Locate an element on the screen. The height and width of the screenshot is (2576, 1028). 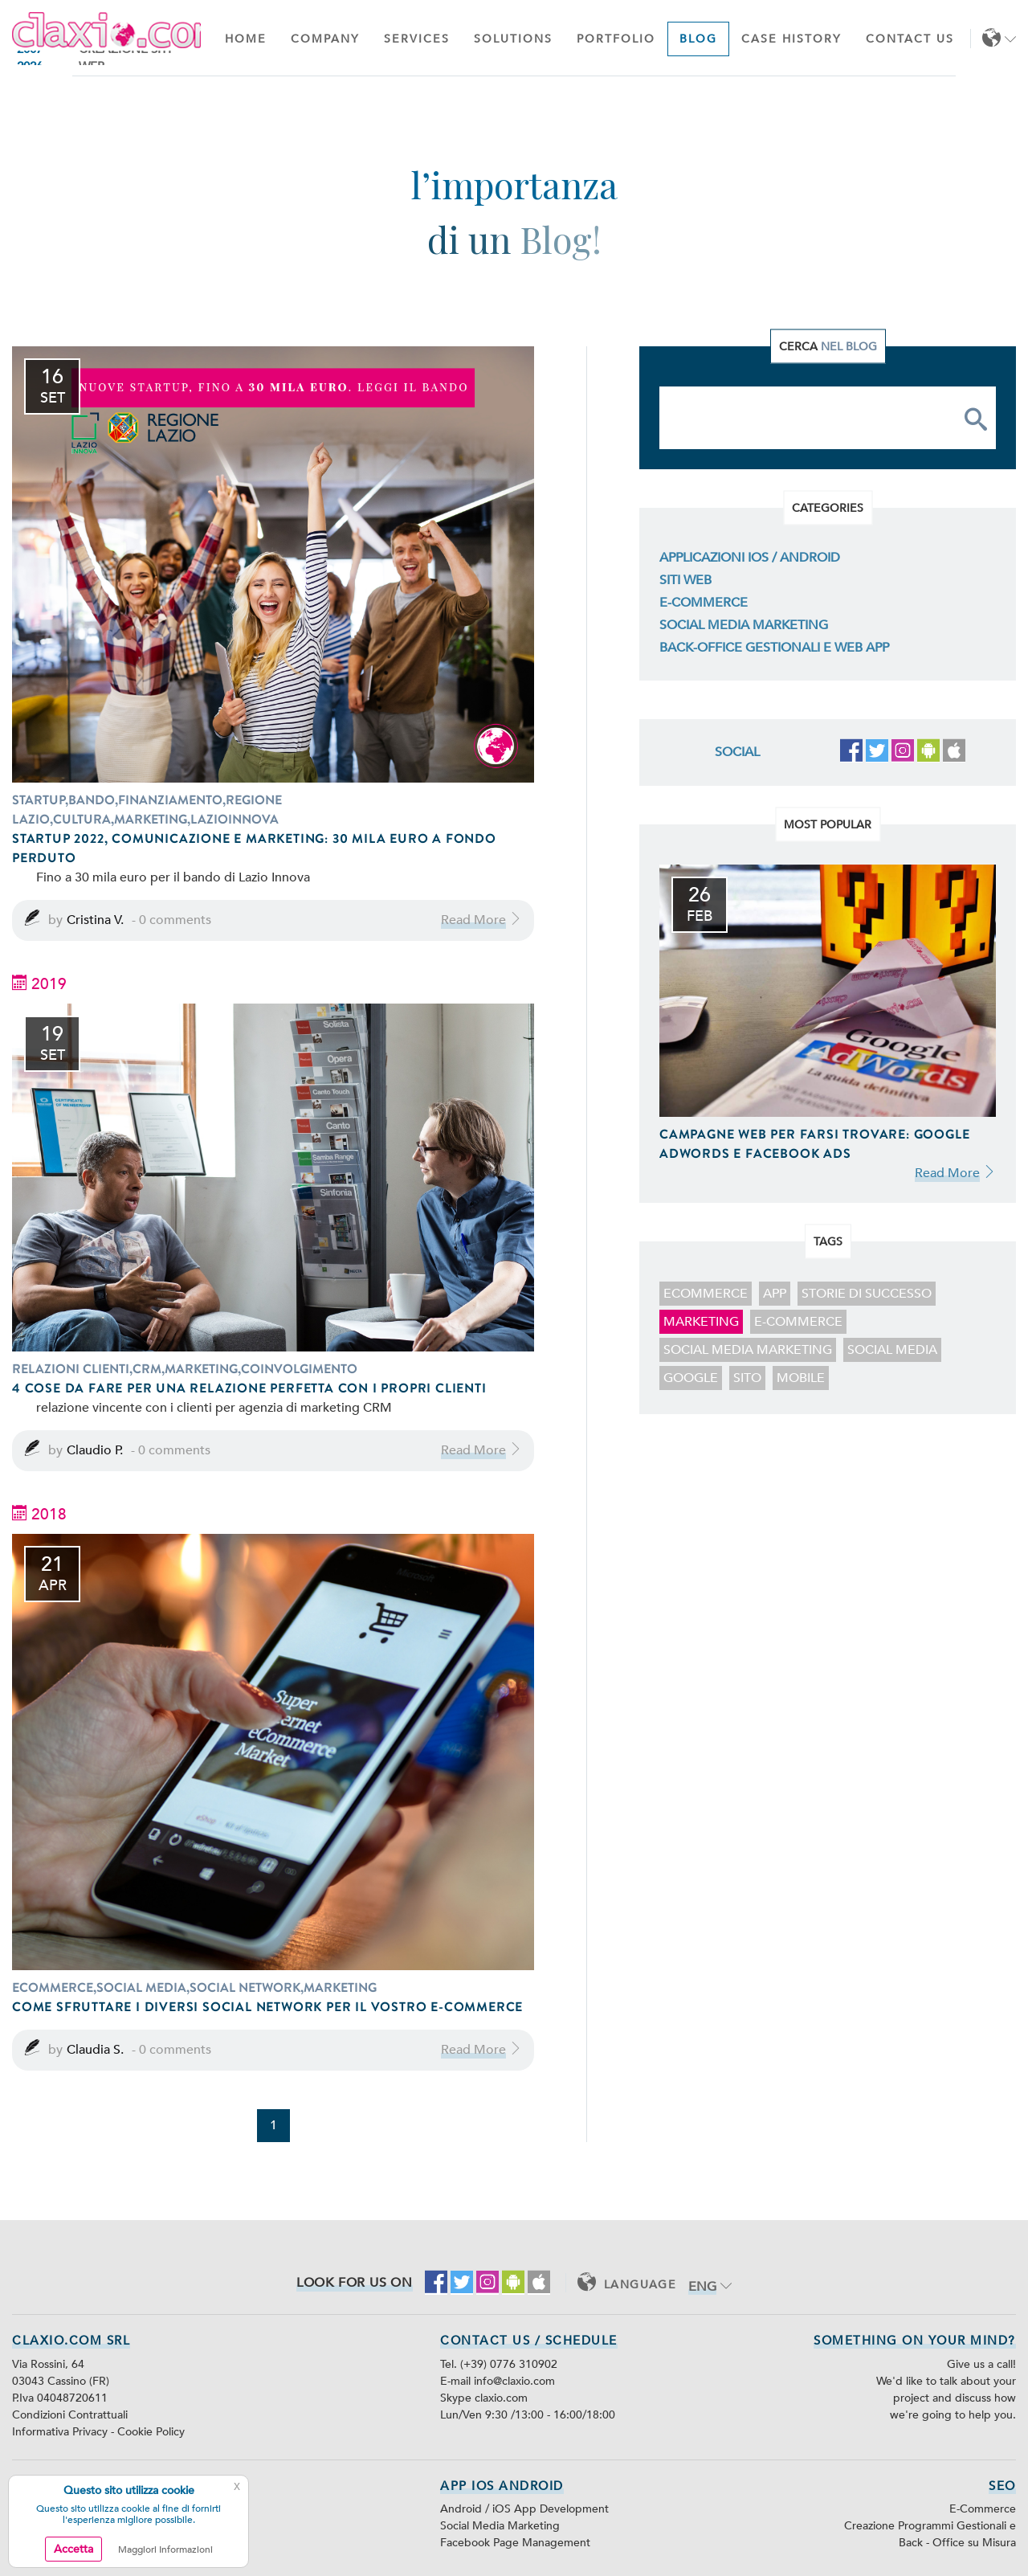
Home is located at coordinates (246, 39).